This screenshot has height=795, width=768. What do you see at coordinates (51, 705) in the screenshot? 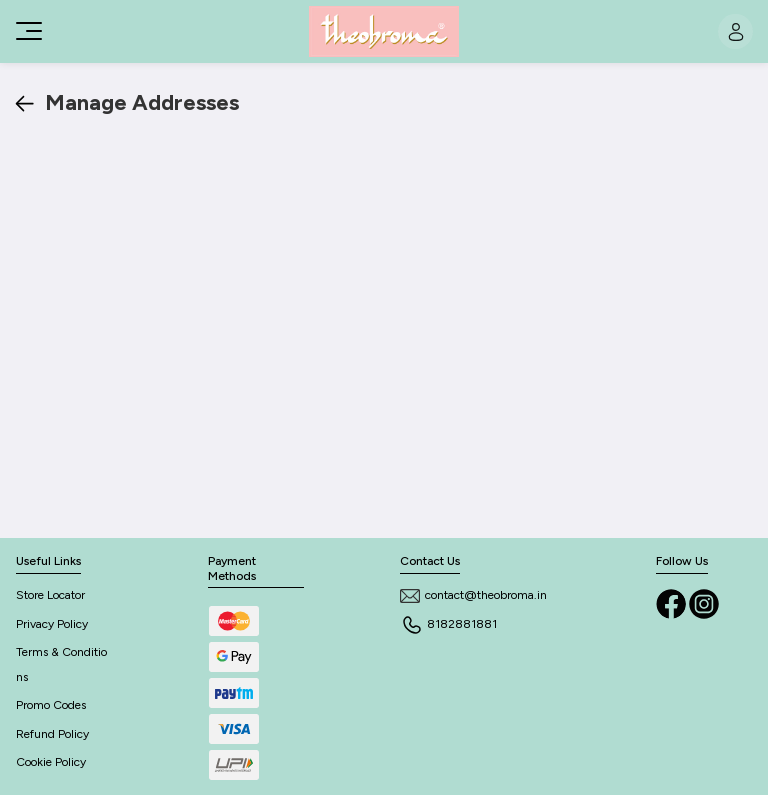
I see `Promo Codes` at bounding box center [51, 705].